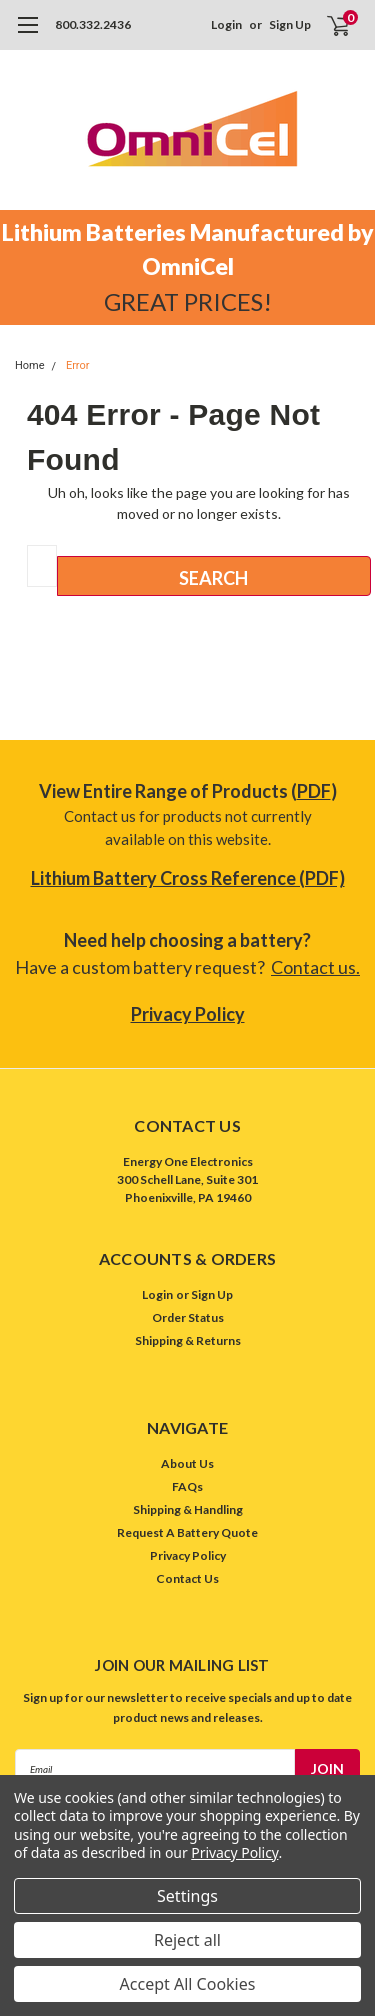  Describe the element at coordinates (187, 1486) in the screenshot. I see `FAQs` at that location.